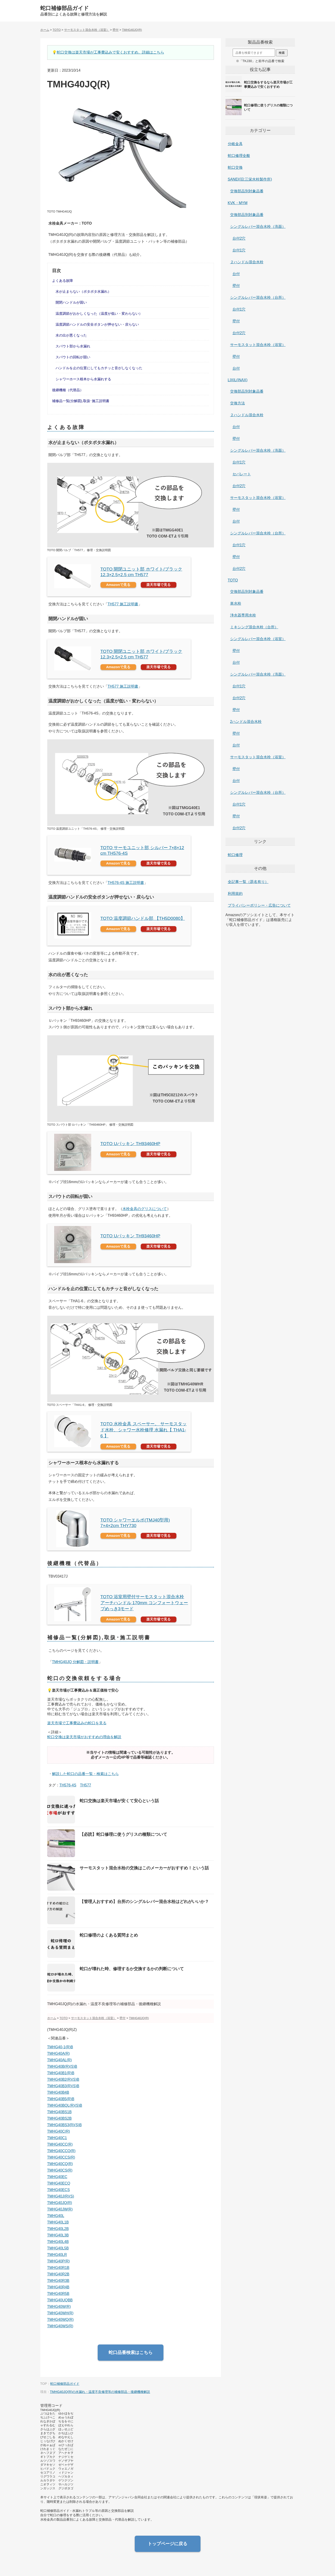  Describe the element at coordinates (58, 2261) in the screenshot. I see `TMHG40P(R)` at that location.